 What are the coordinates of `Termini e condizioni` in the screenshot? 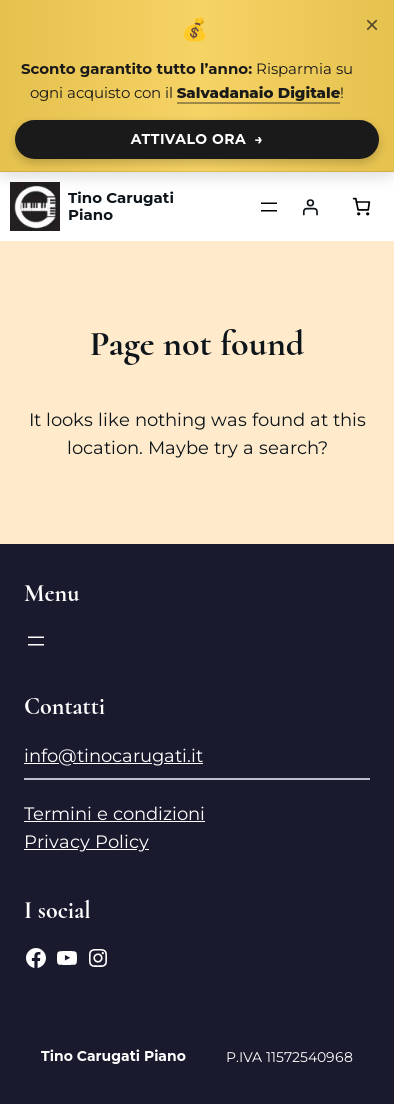 It's located at (114, 814).